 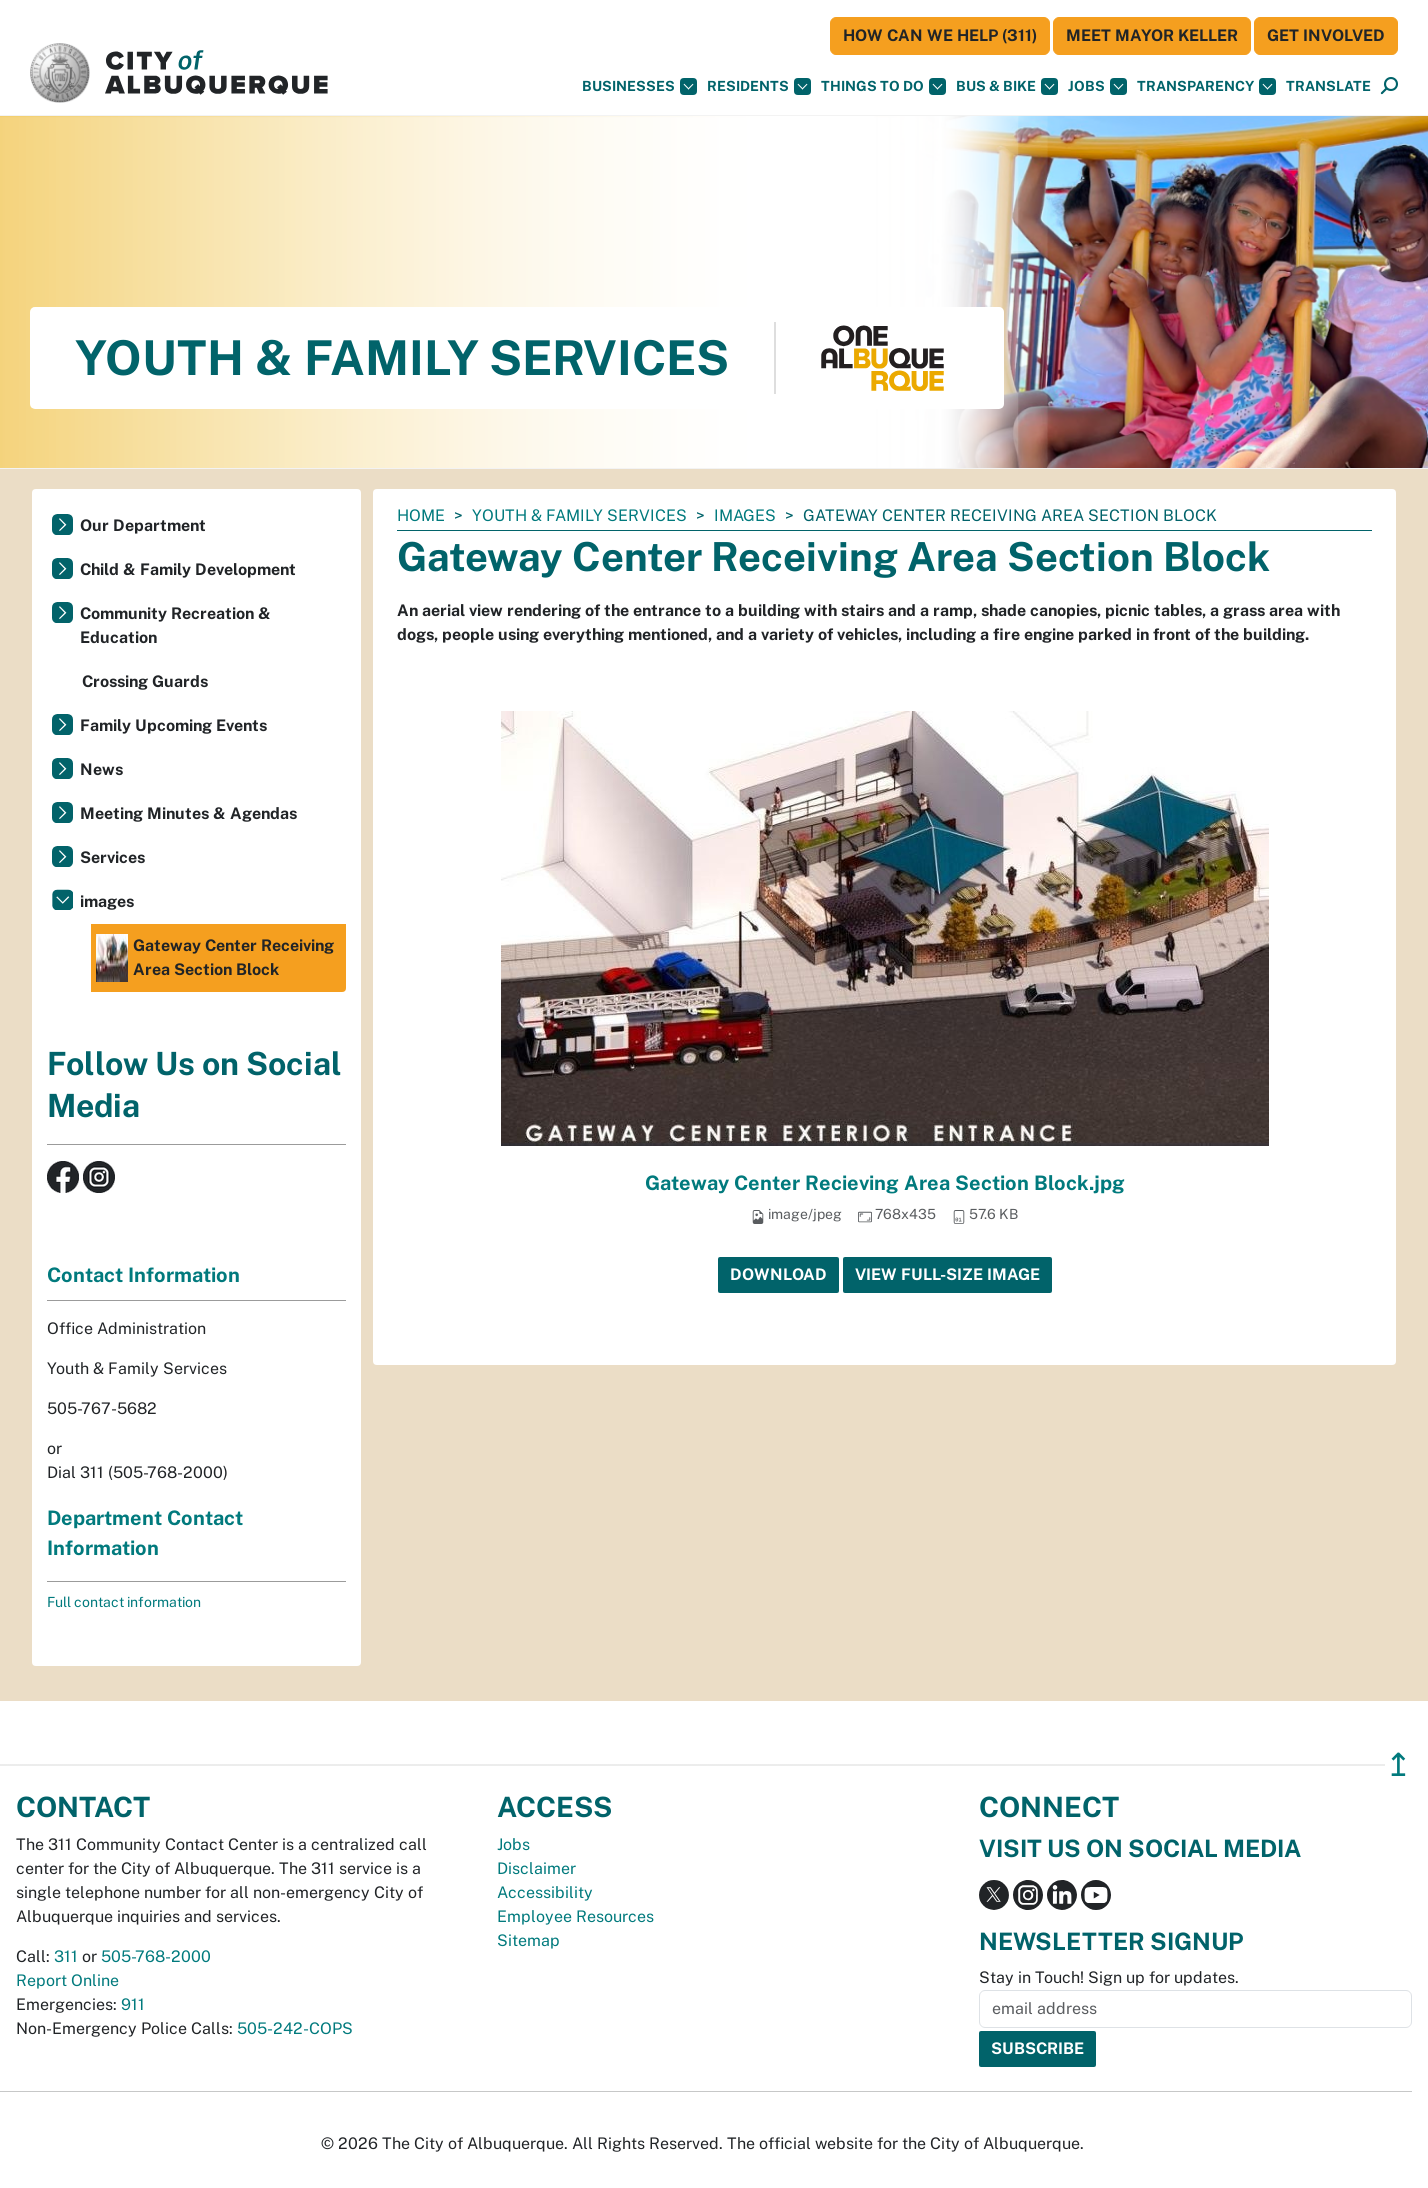 I want to click on Child & Family Development, so click(x=188, y=569).